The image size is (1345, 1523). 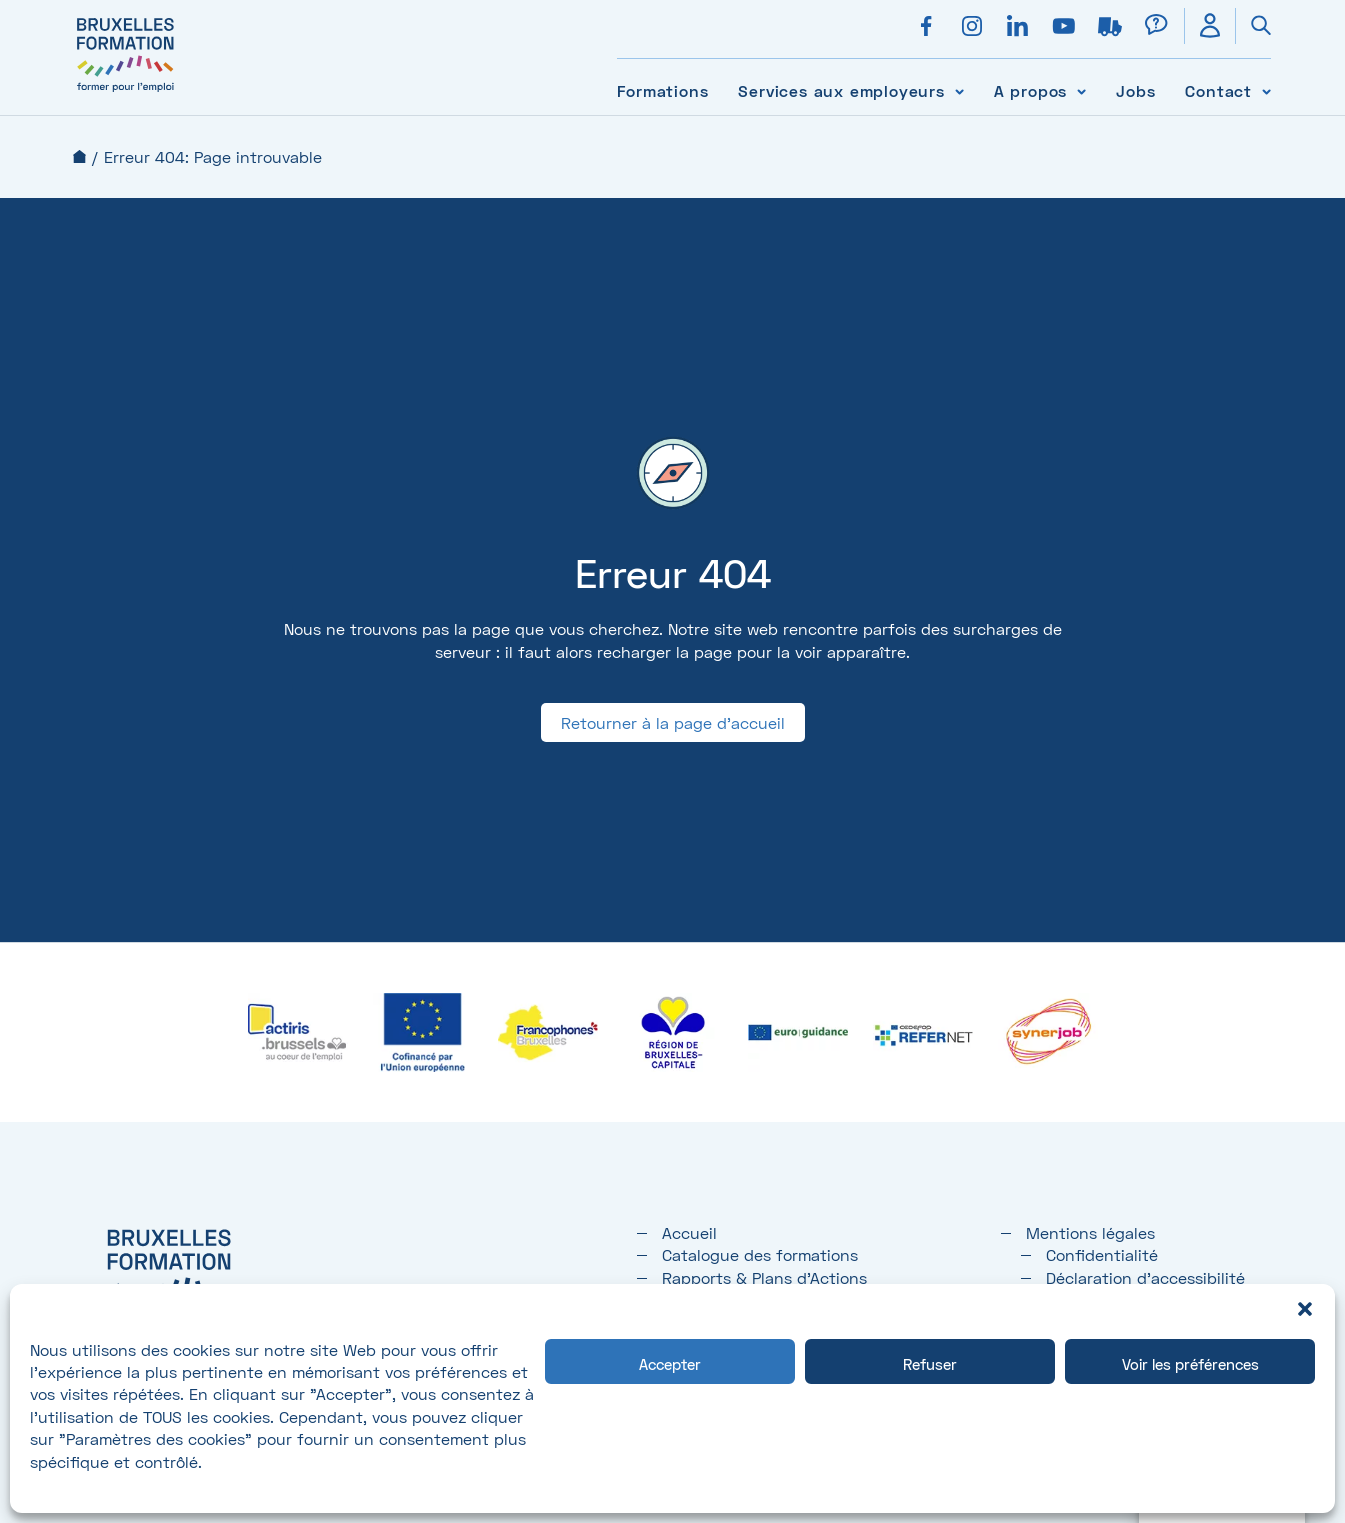 I want to click on Accepter, so click(x=670, y=1364).